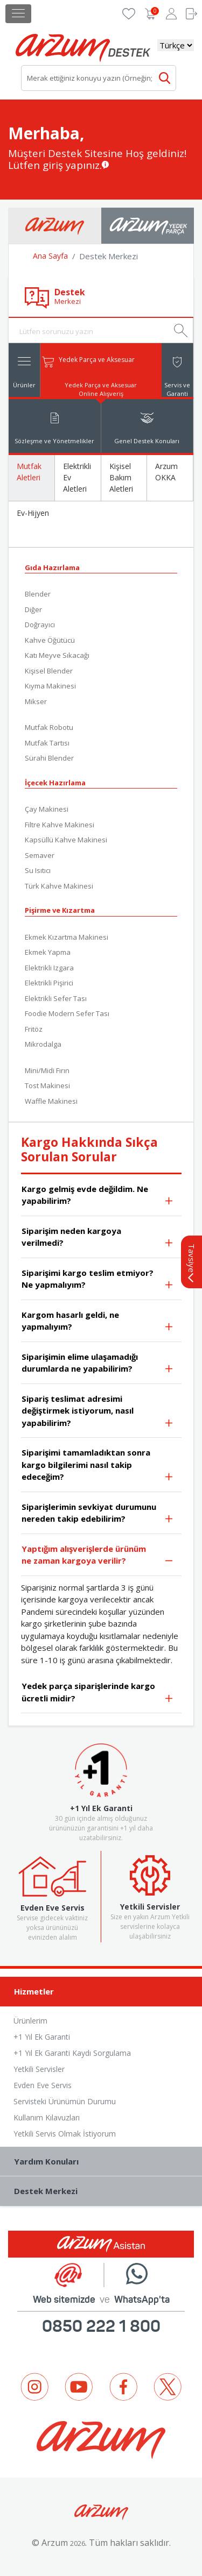  What do you see at coordinates (36, 701) in the screenshot?
I see `Mikser` at bounding box center [36, 701].